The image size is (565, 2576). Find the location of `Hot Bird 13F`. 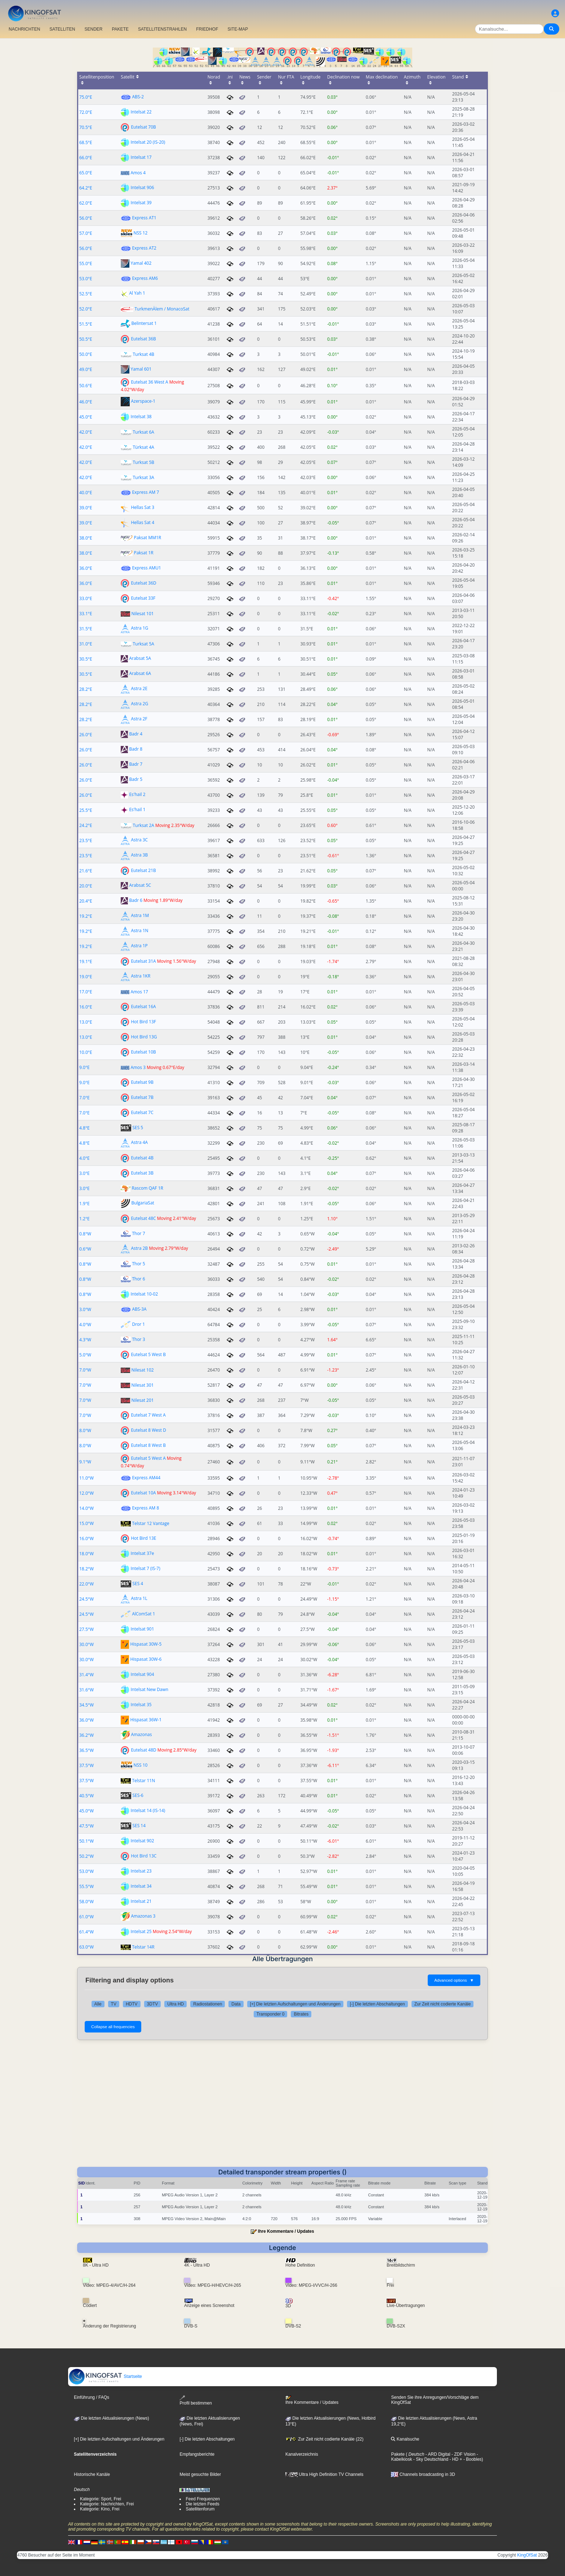

Hot Bird 13F is located at coordinates (143, 1022).